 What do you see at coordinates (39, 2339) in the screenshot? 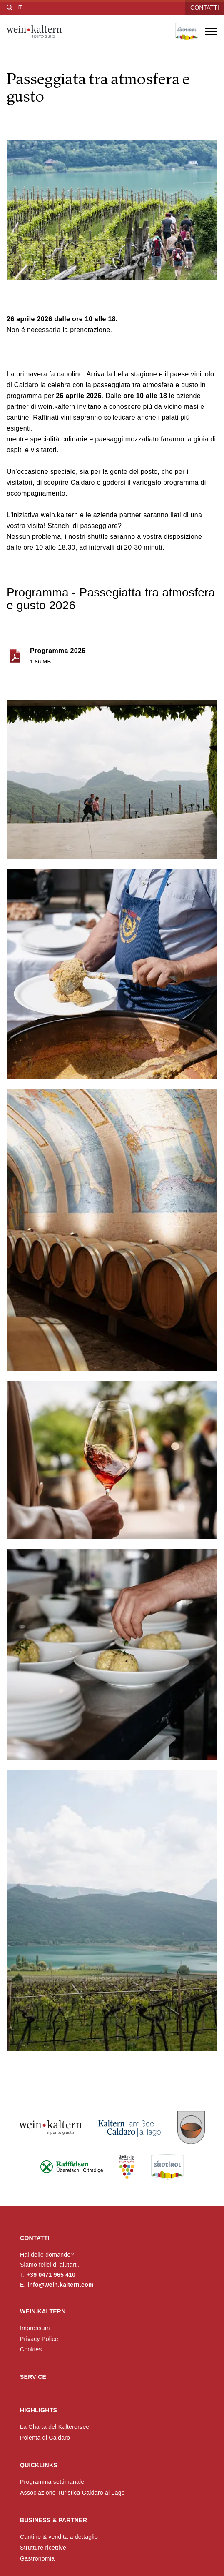
I see `Privacy Police` at bounding box center [39, 2339].